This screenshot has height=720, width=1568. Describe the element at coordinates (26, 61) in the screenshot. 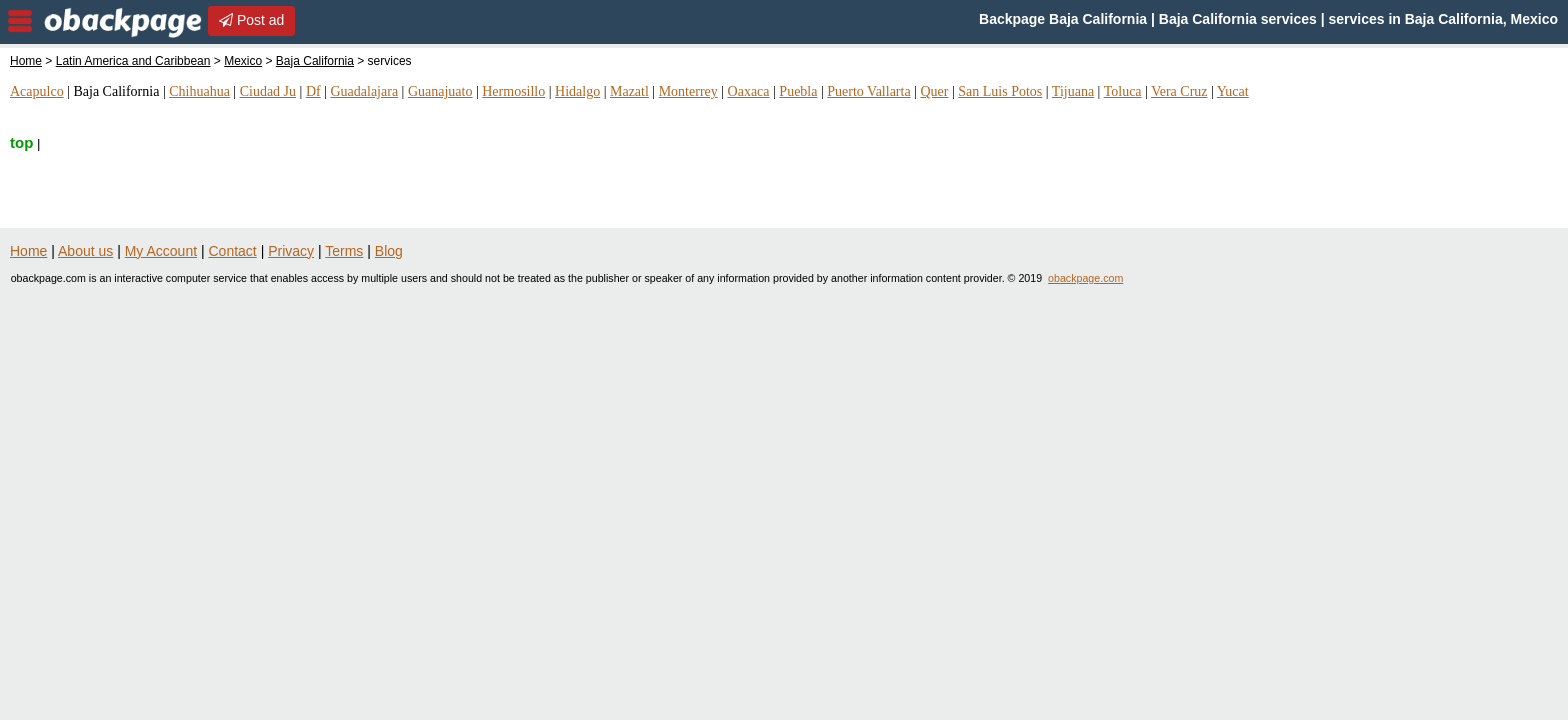

I see `Home` at that location.